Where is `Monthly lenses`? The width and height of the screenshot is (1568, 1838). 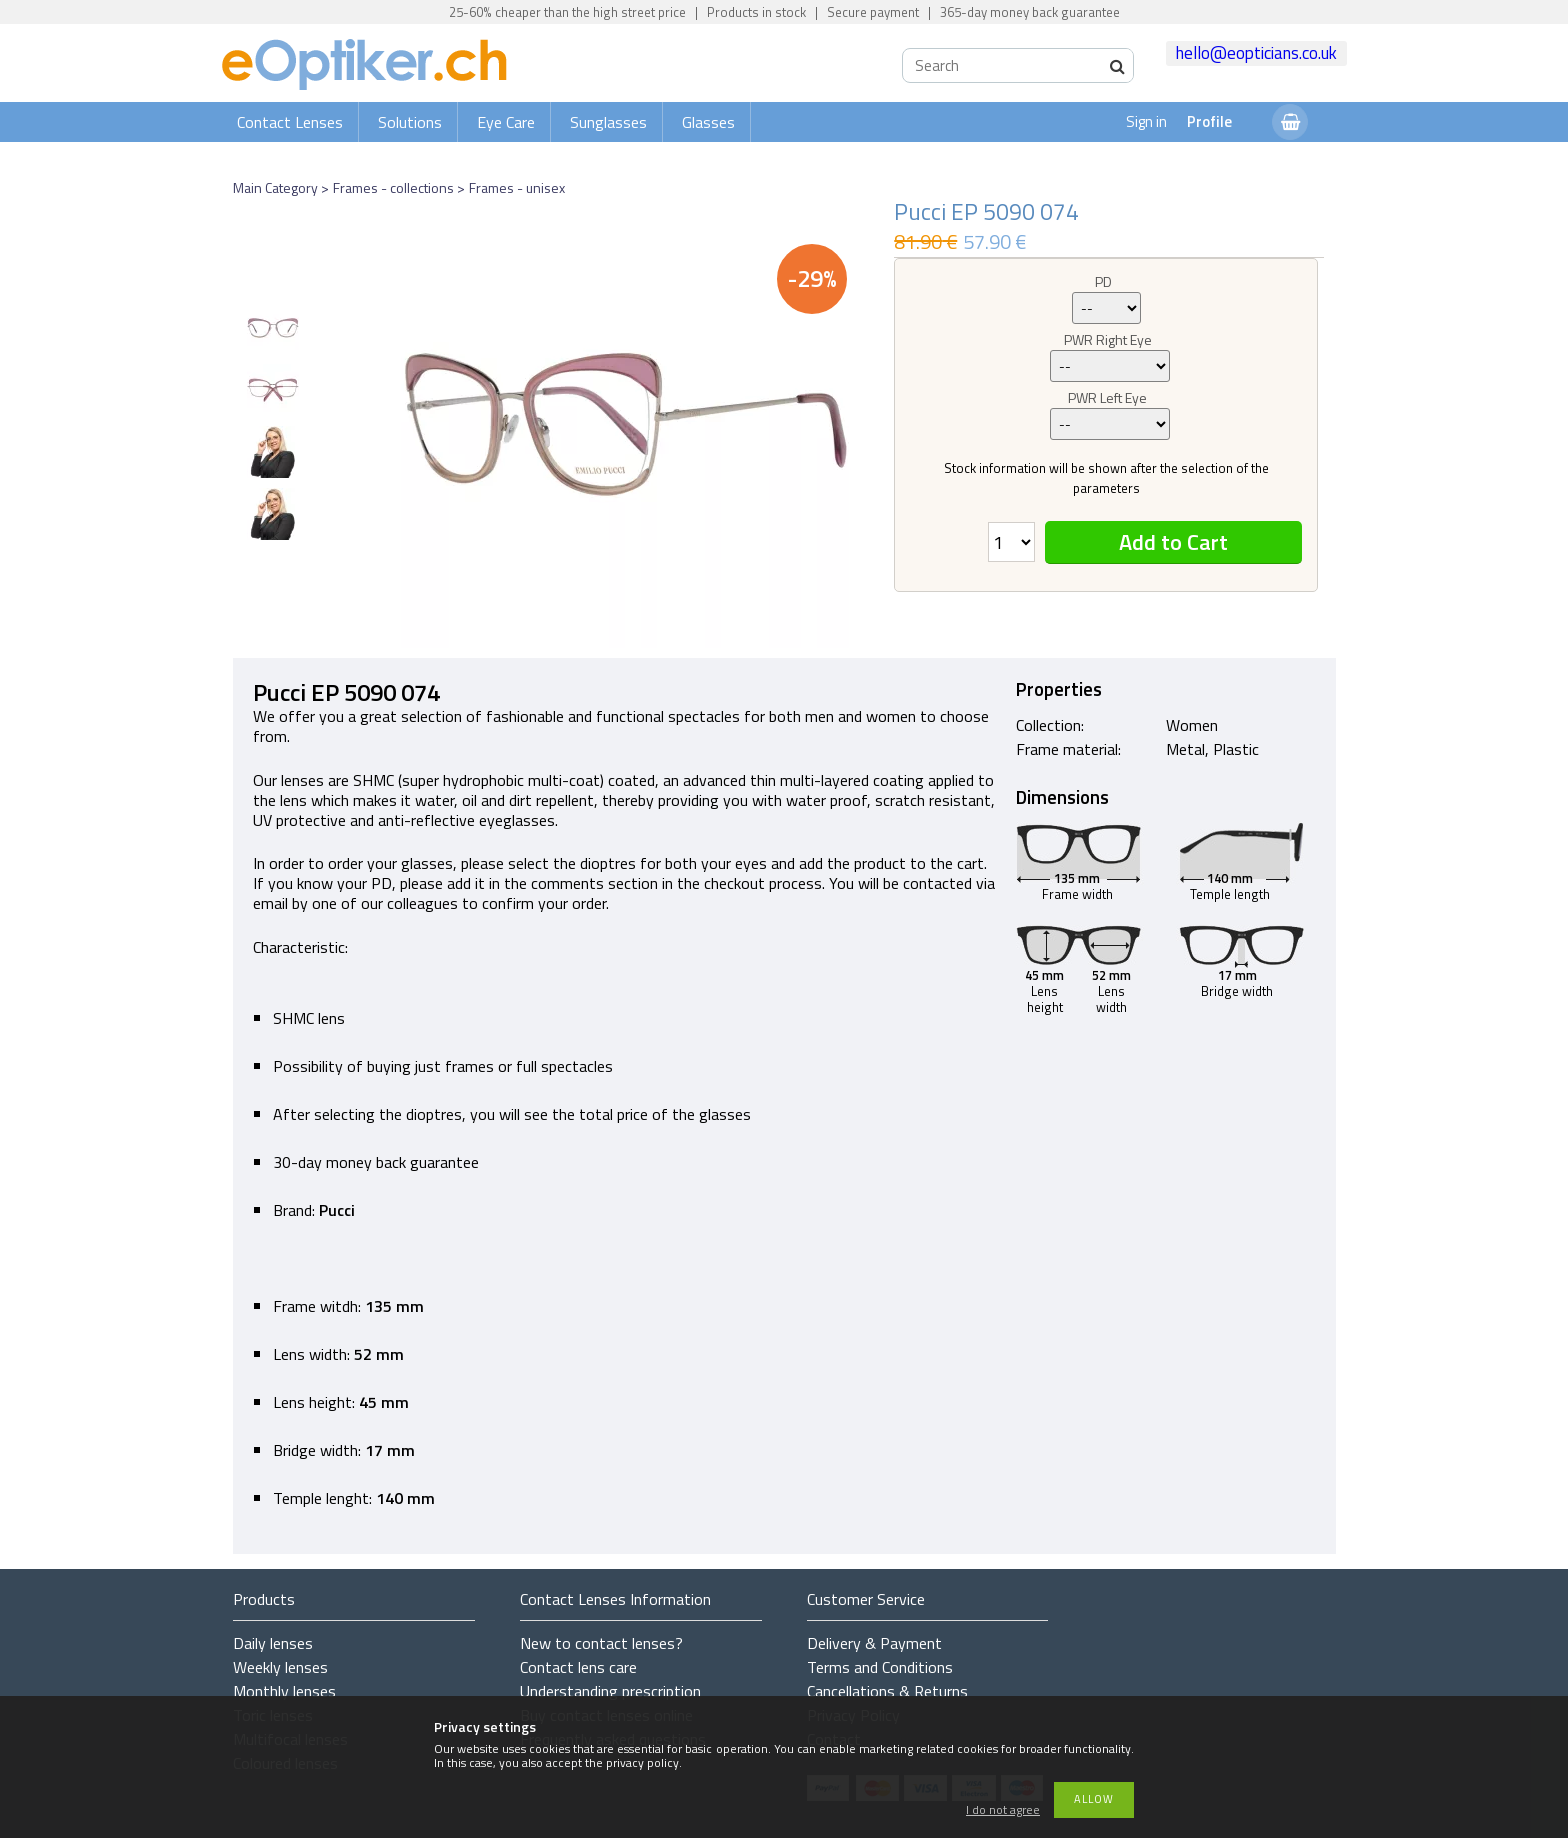
Monthly lenses is located at coordinates (284, 1691).